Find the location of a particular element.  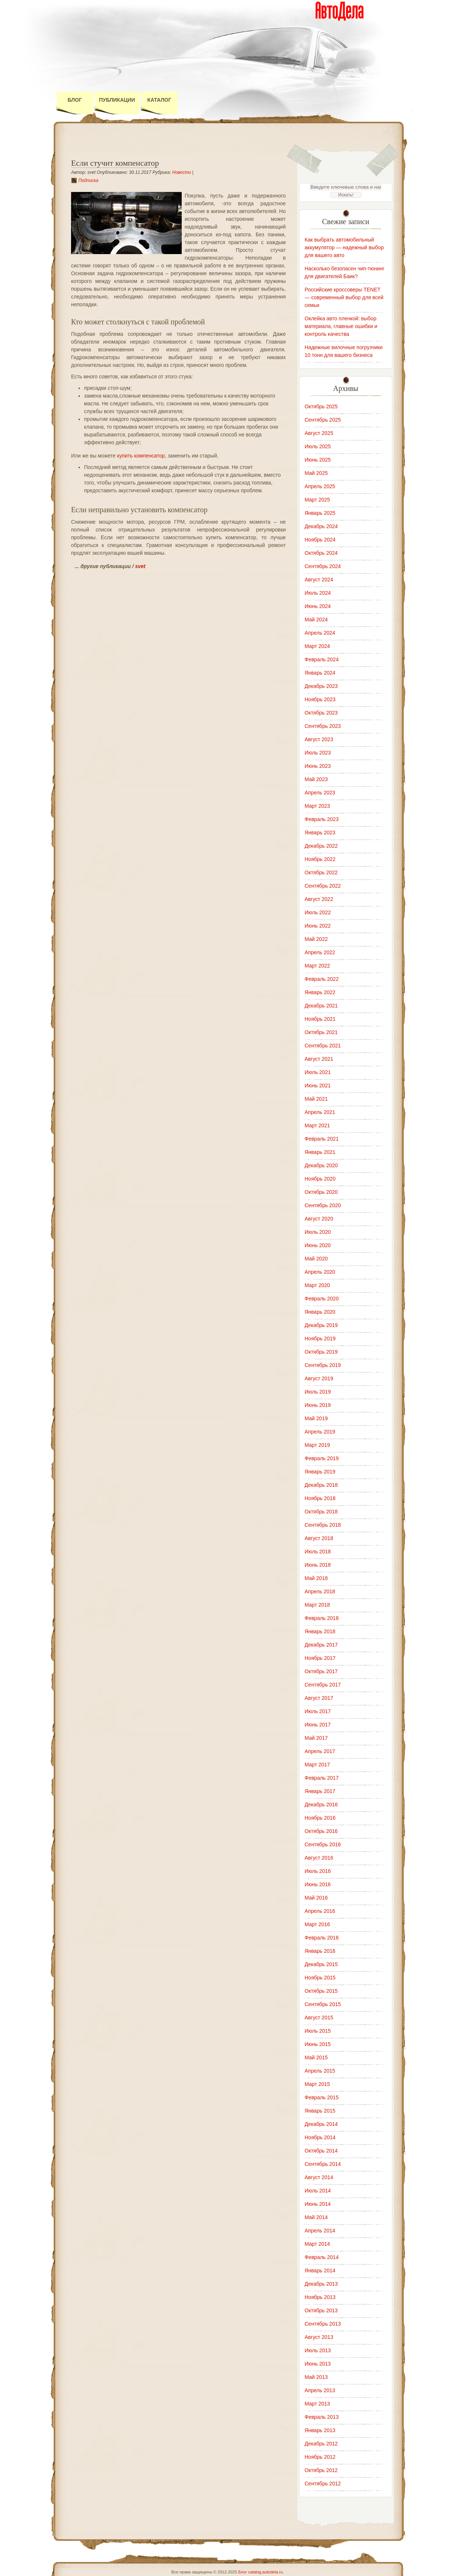

Апрель 2025 is located at coordinates (320, 486).